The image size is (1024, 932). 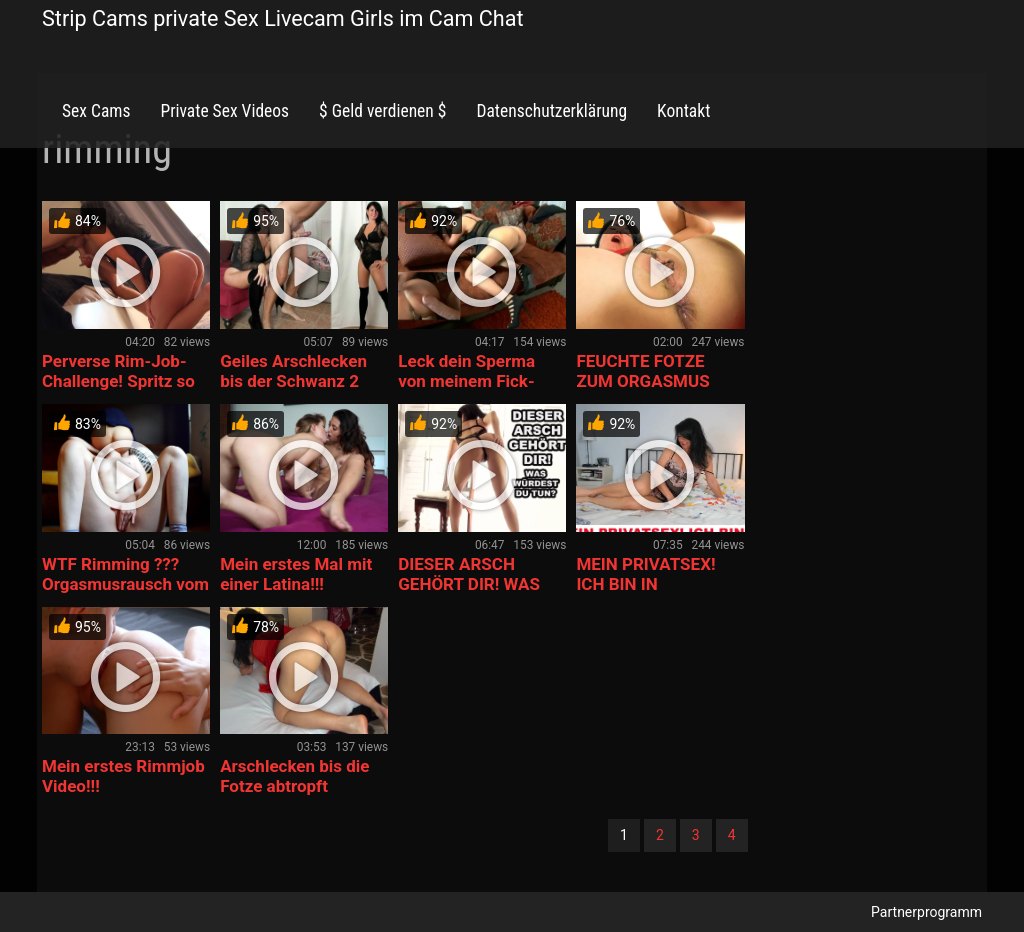 I want to click on Datenschutzerklärung, so click(x=551, y=111).